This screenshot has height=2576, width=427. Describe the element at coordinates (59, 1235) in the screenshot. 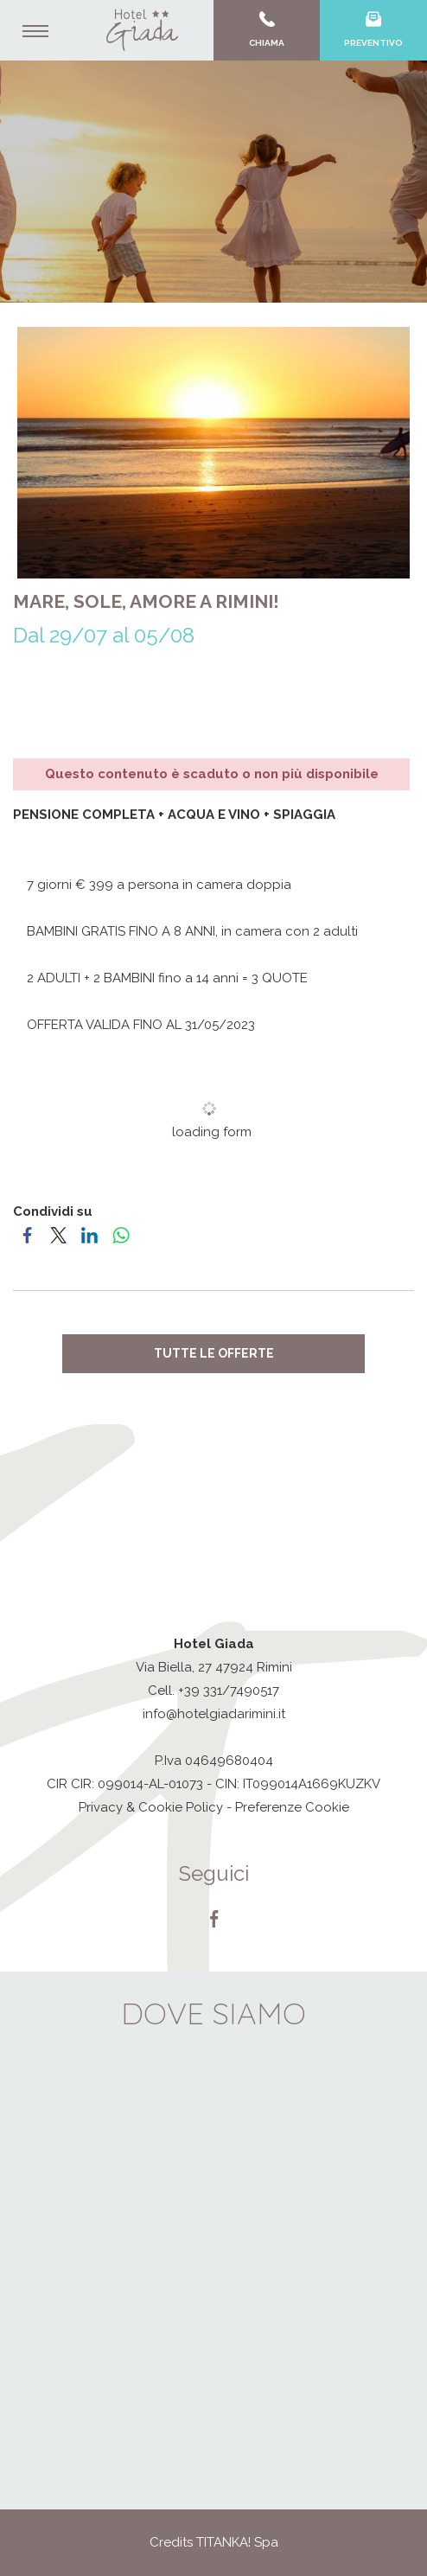

I see `[Condividi su Twitter]` at that location.